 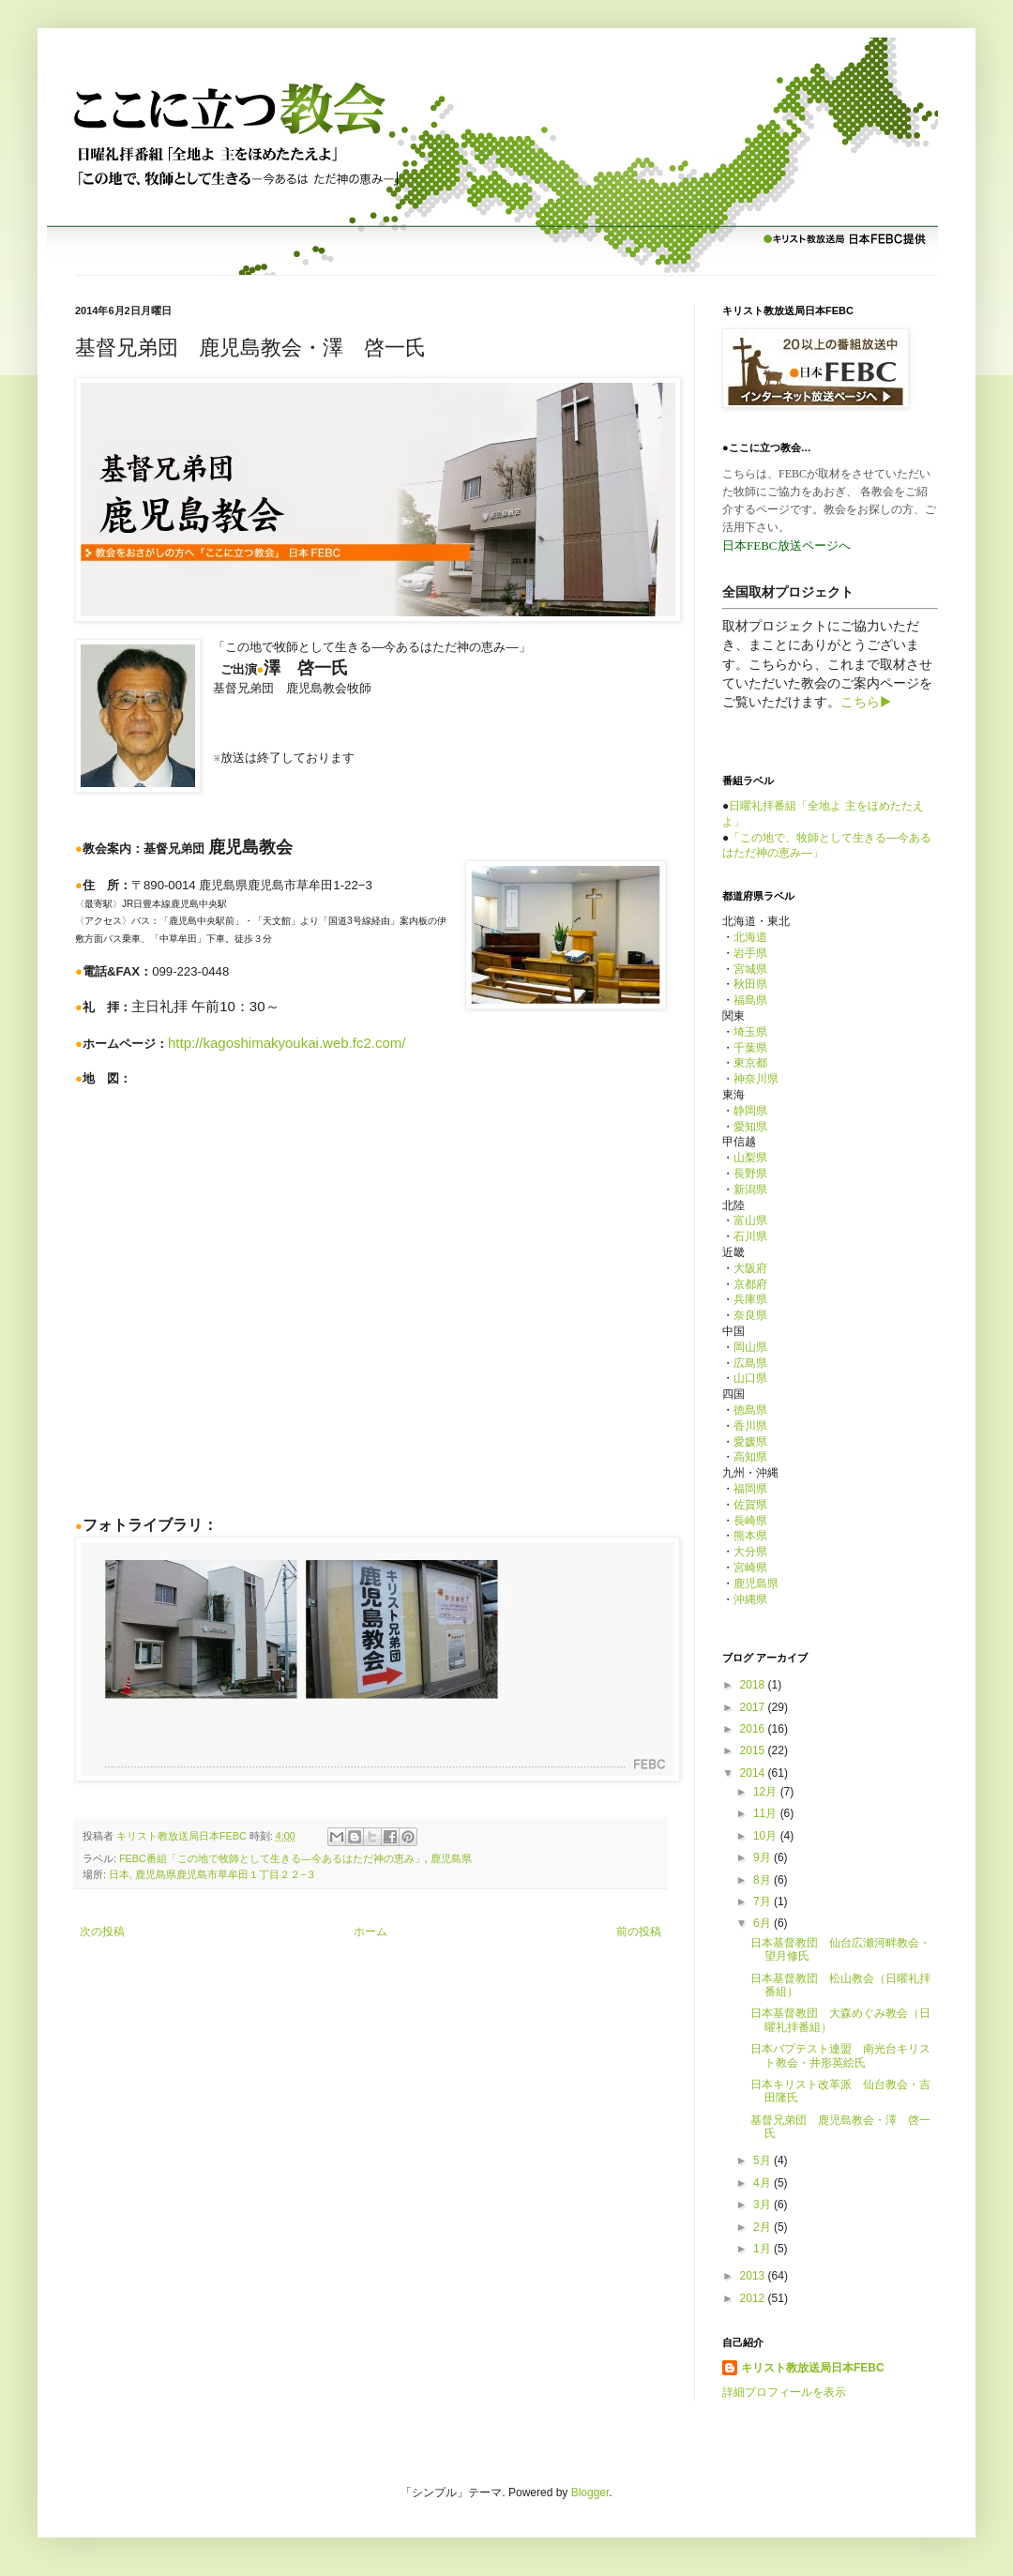 What do you see at coordinates (766, 1813) in the screenshot?
I see `11月` at bounding box center [766, 1813].